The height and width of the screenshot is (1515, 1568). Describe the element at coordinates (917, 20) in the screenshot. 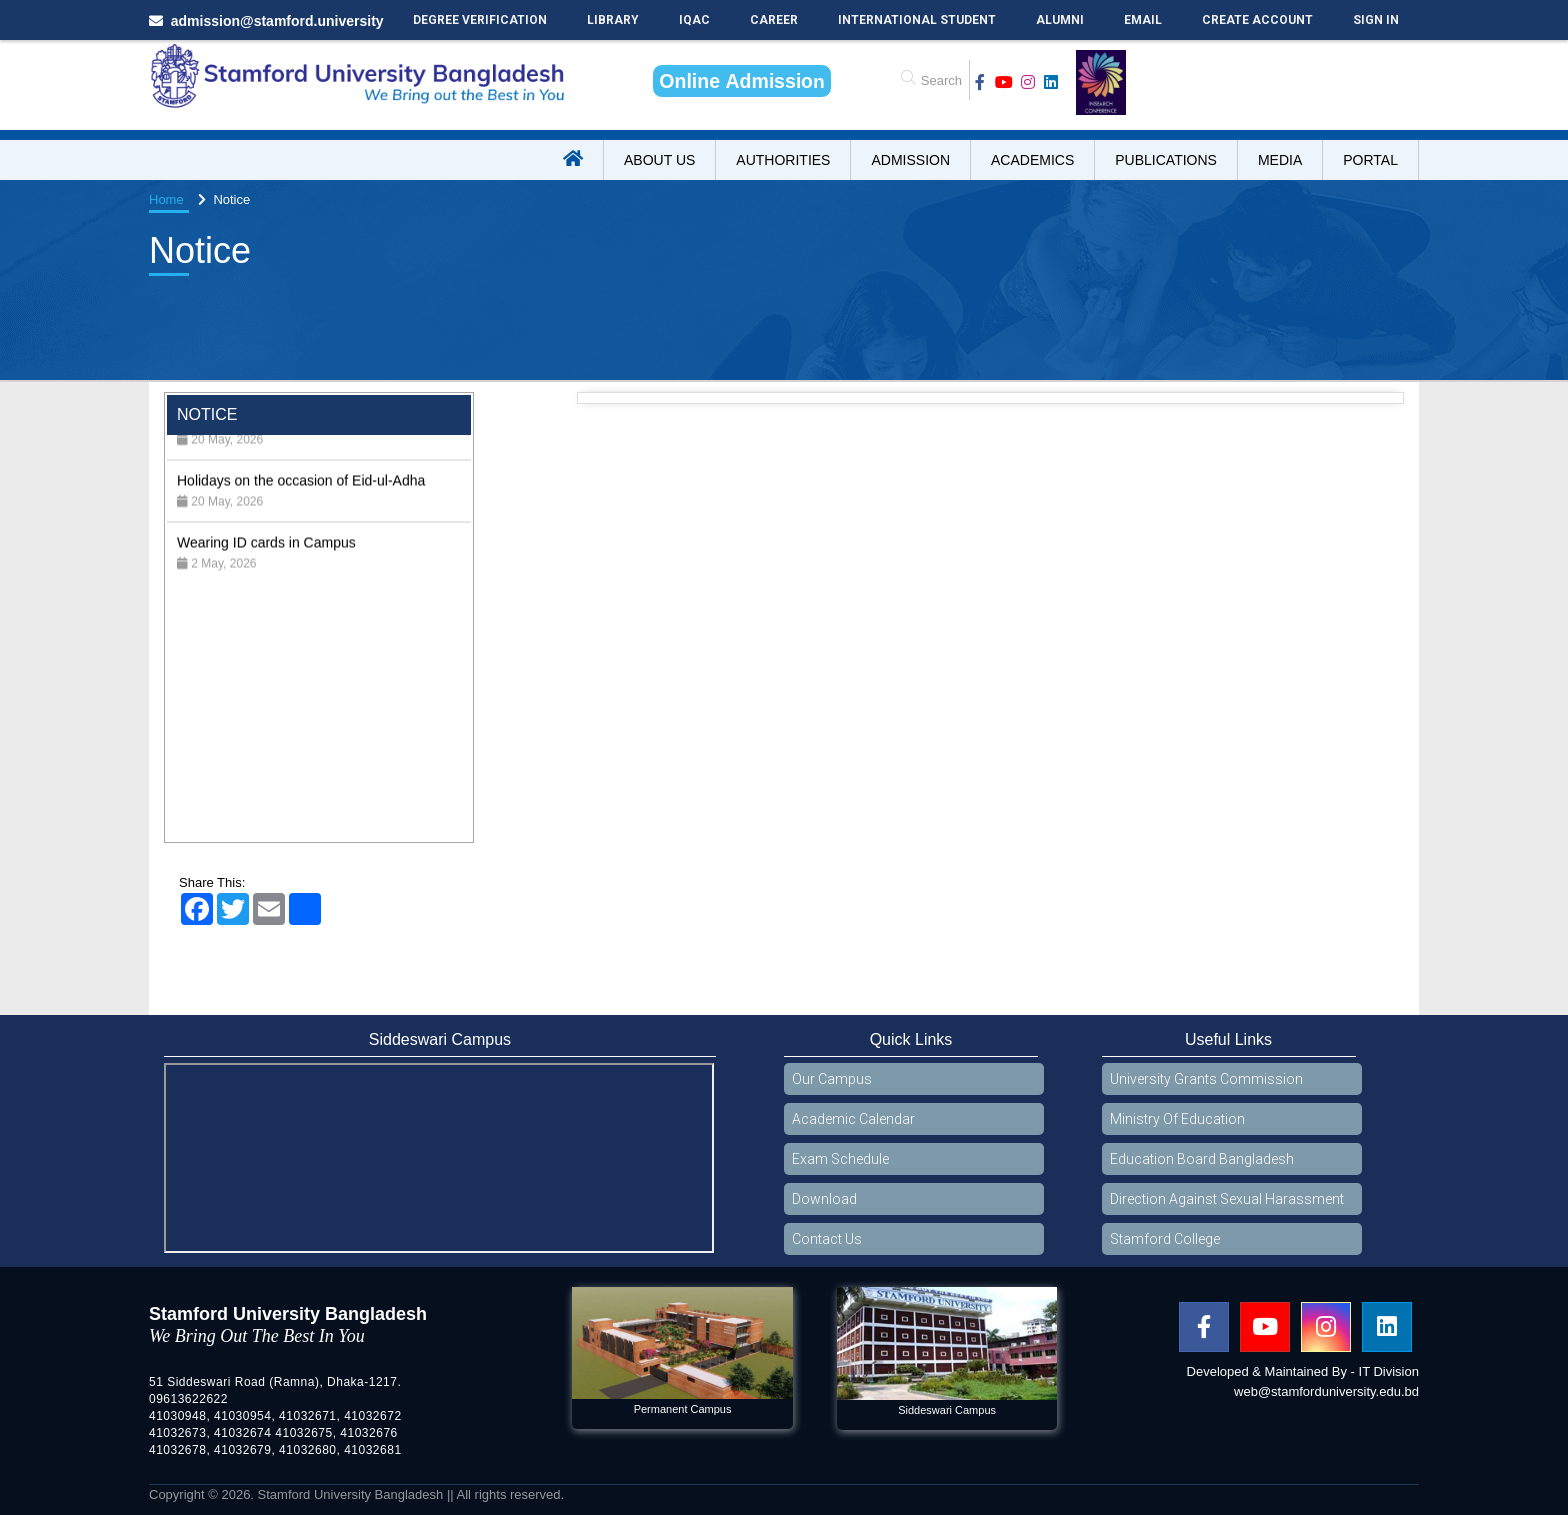

I see `International Student` at that location.